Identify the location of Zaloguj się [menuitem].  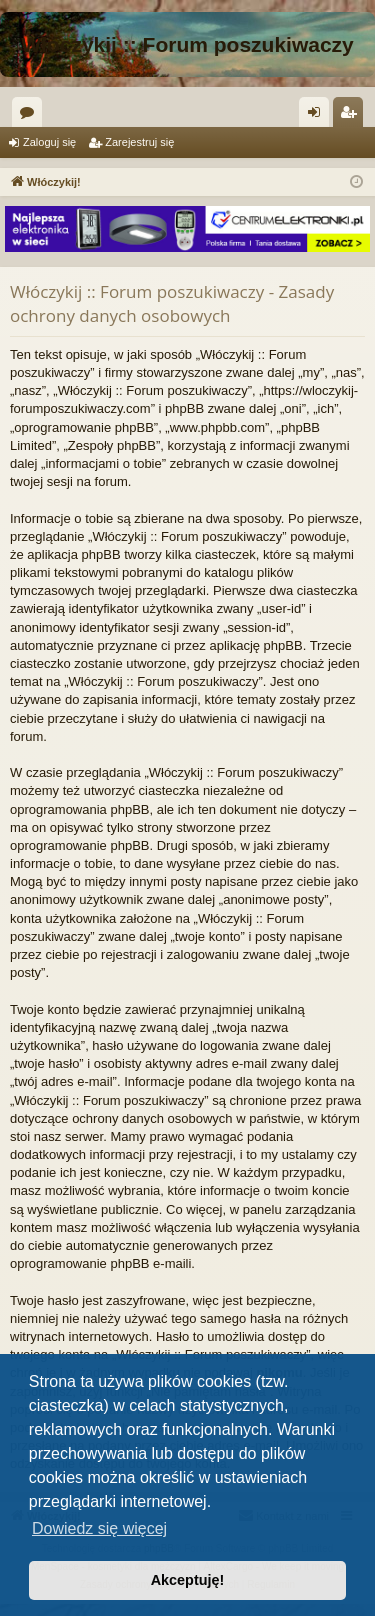
(318, 116).